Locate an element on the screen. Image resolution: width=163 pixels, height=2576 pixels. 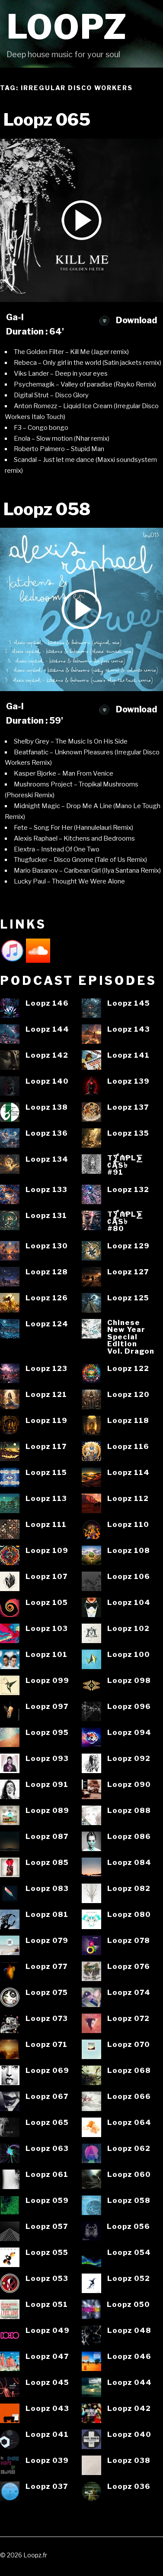
Loopz 038 is located at coordinates (128, 2460).